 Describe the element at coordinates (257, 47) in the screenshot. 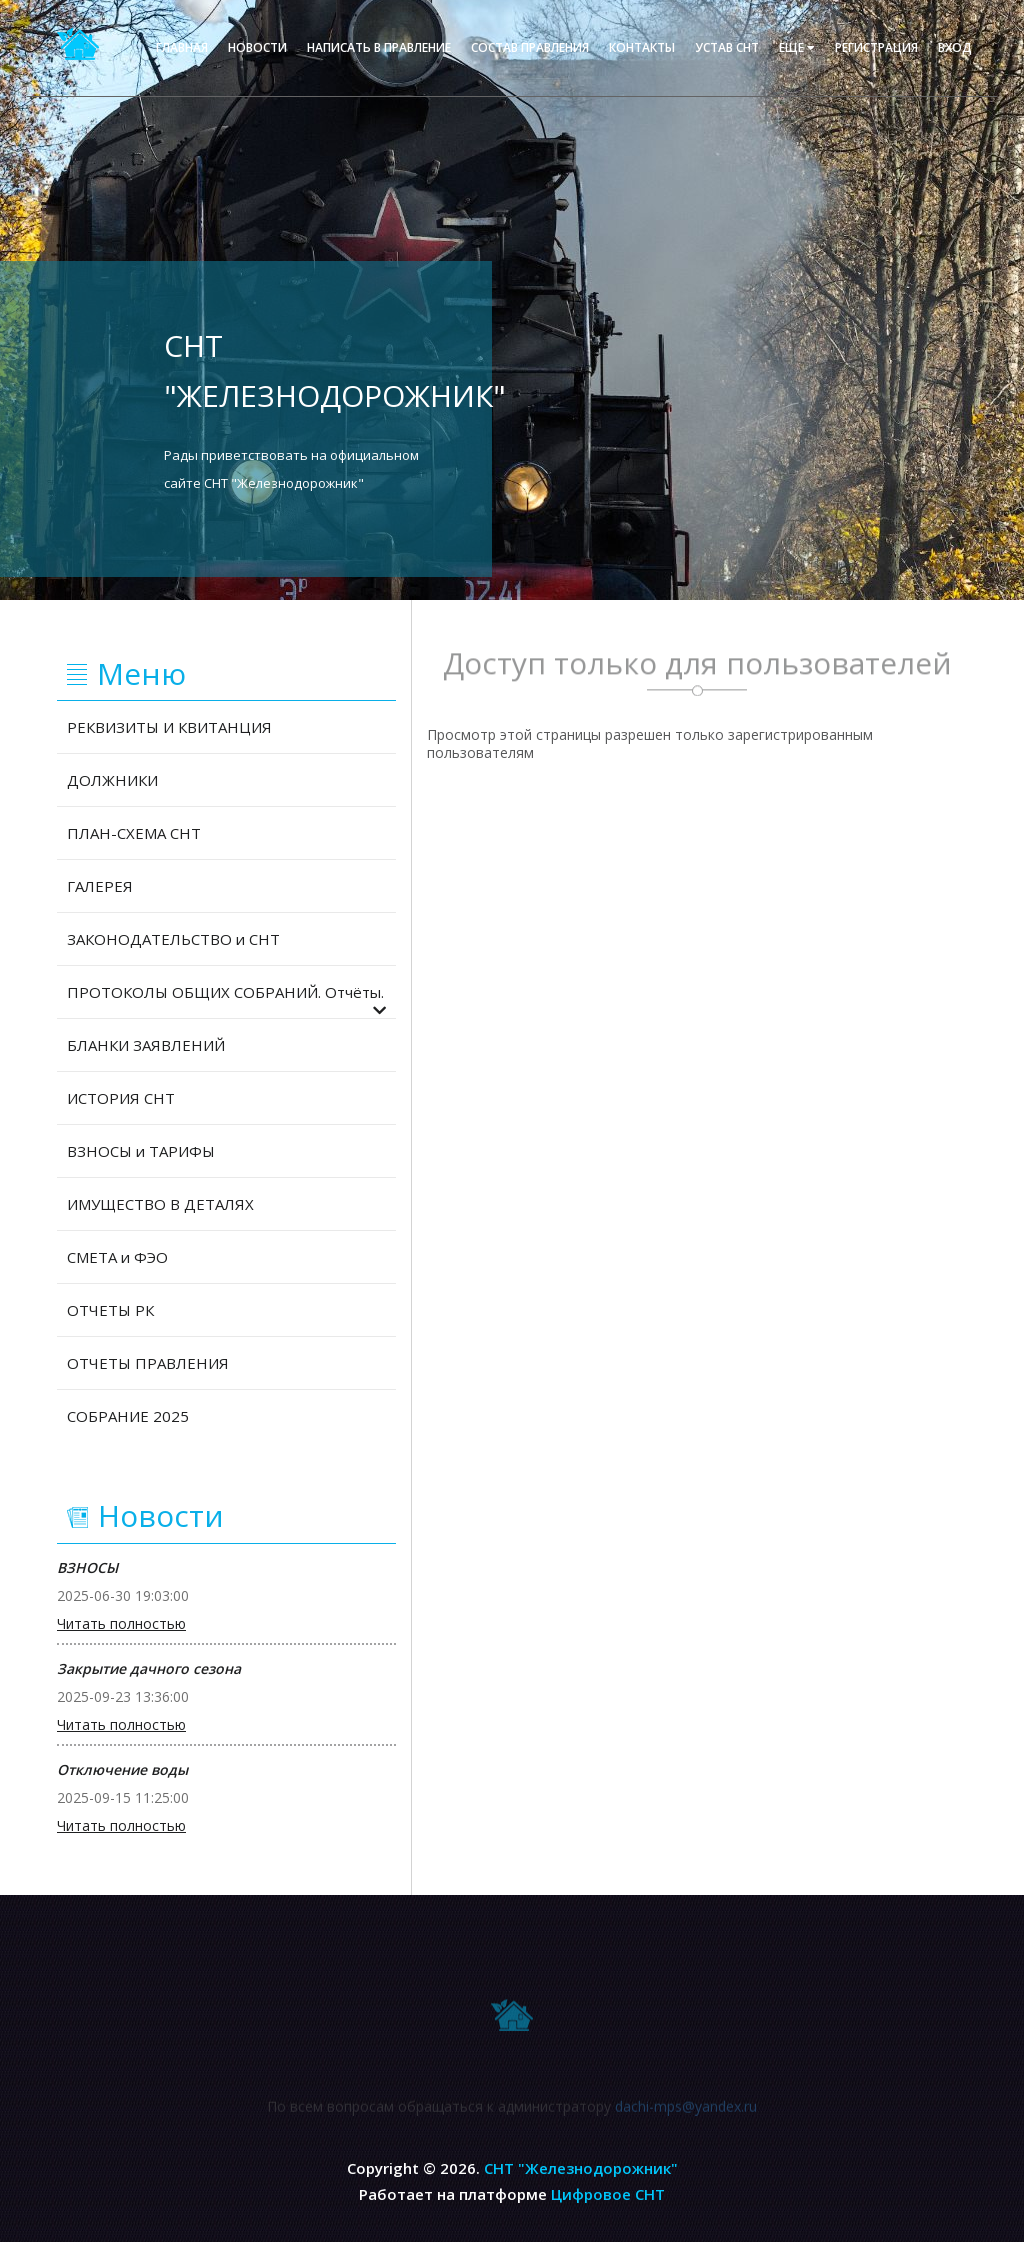

I see `Новости` at that location.